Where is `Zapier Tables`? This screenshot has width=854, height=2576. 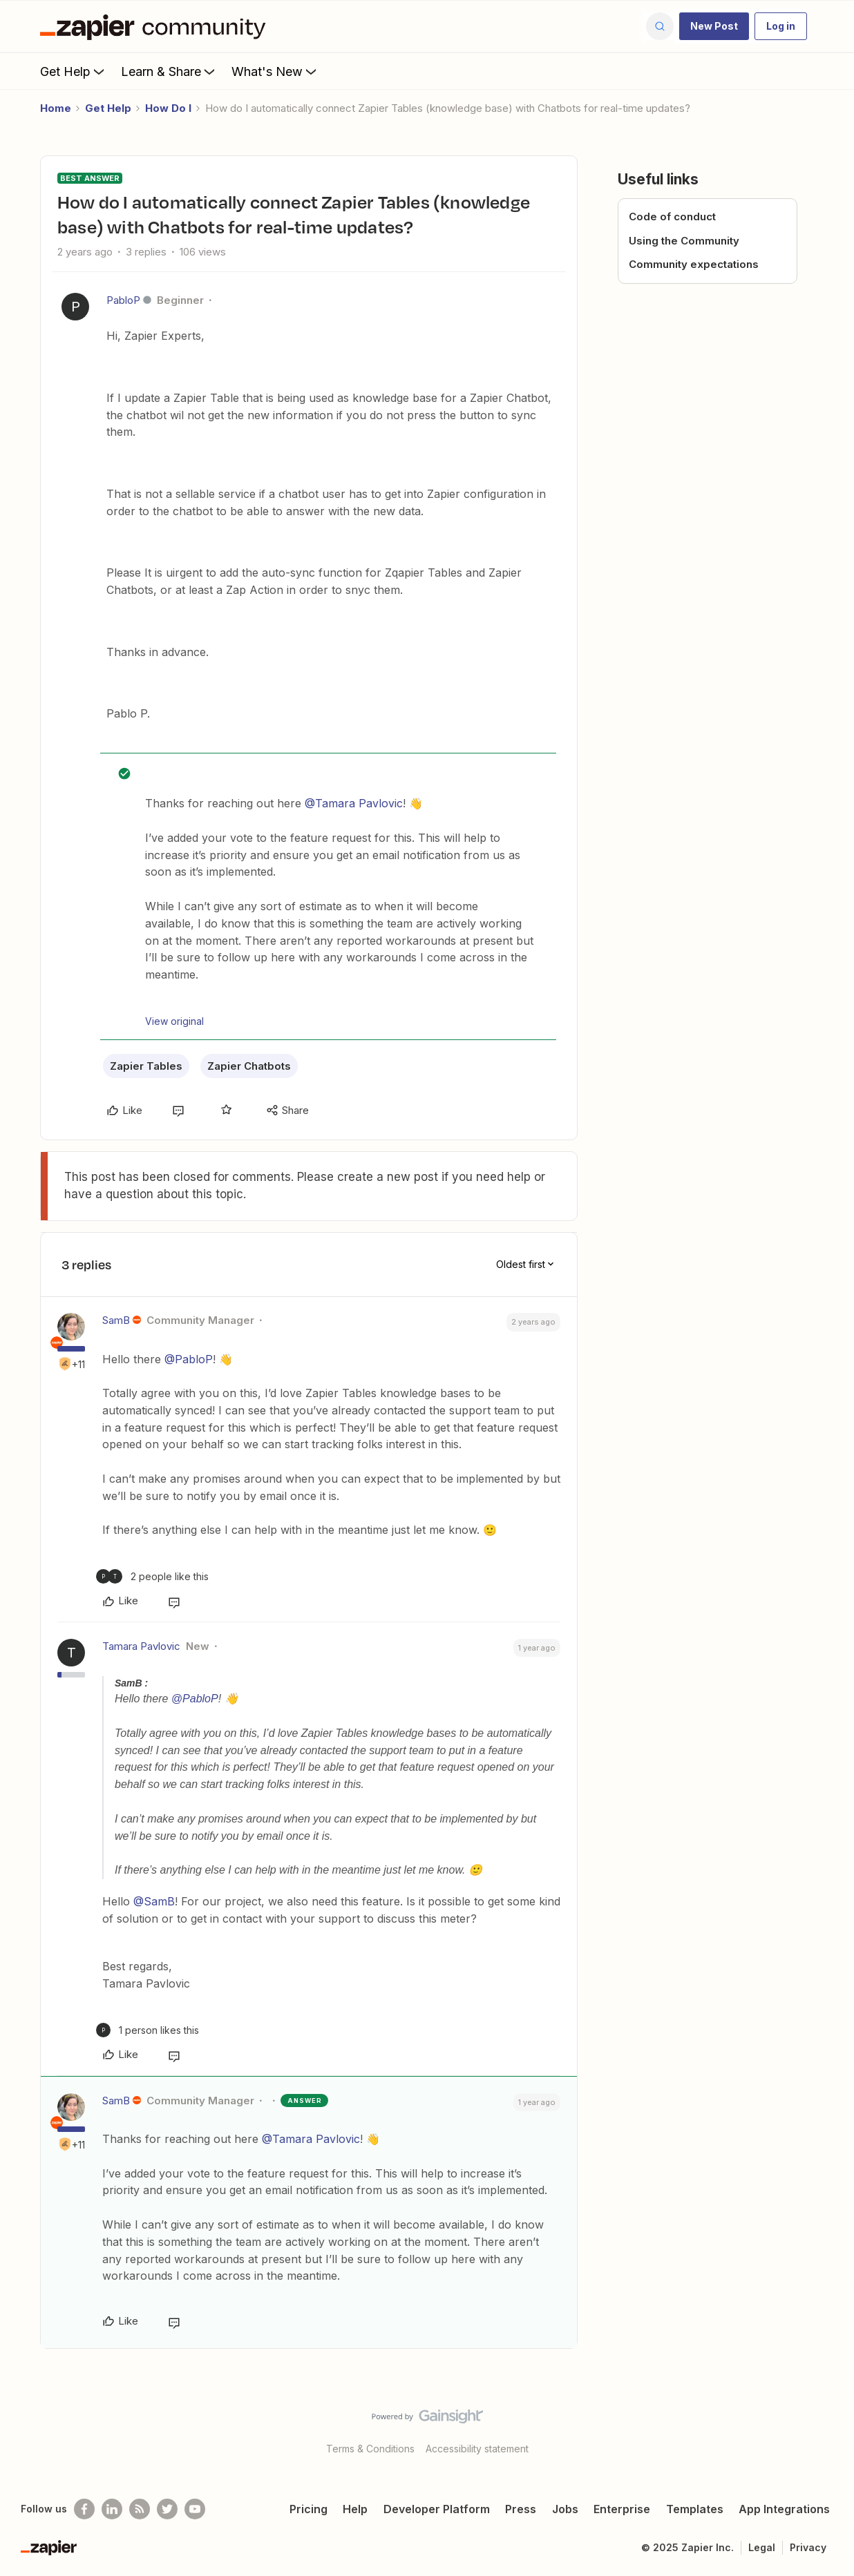
Zapier Tables is located at coordinates (146, 1066).